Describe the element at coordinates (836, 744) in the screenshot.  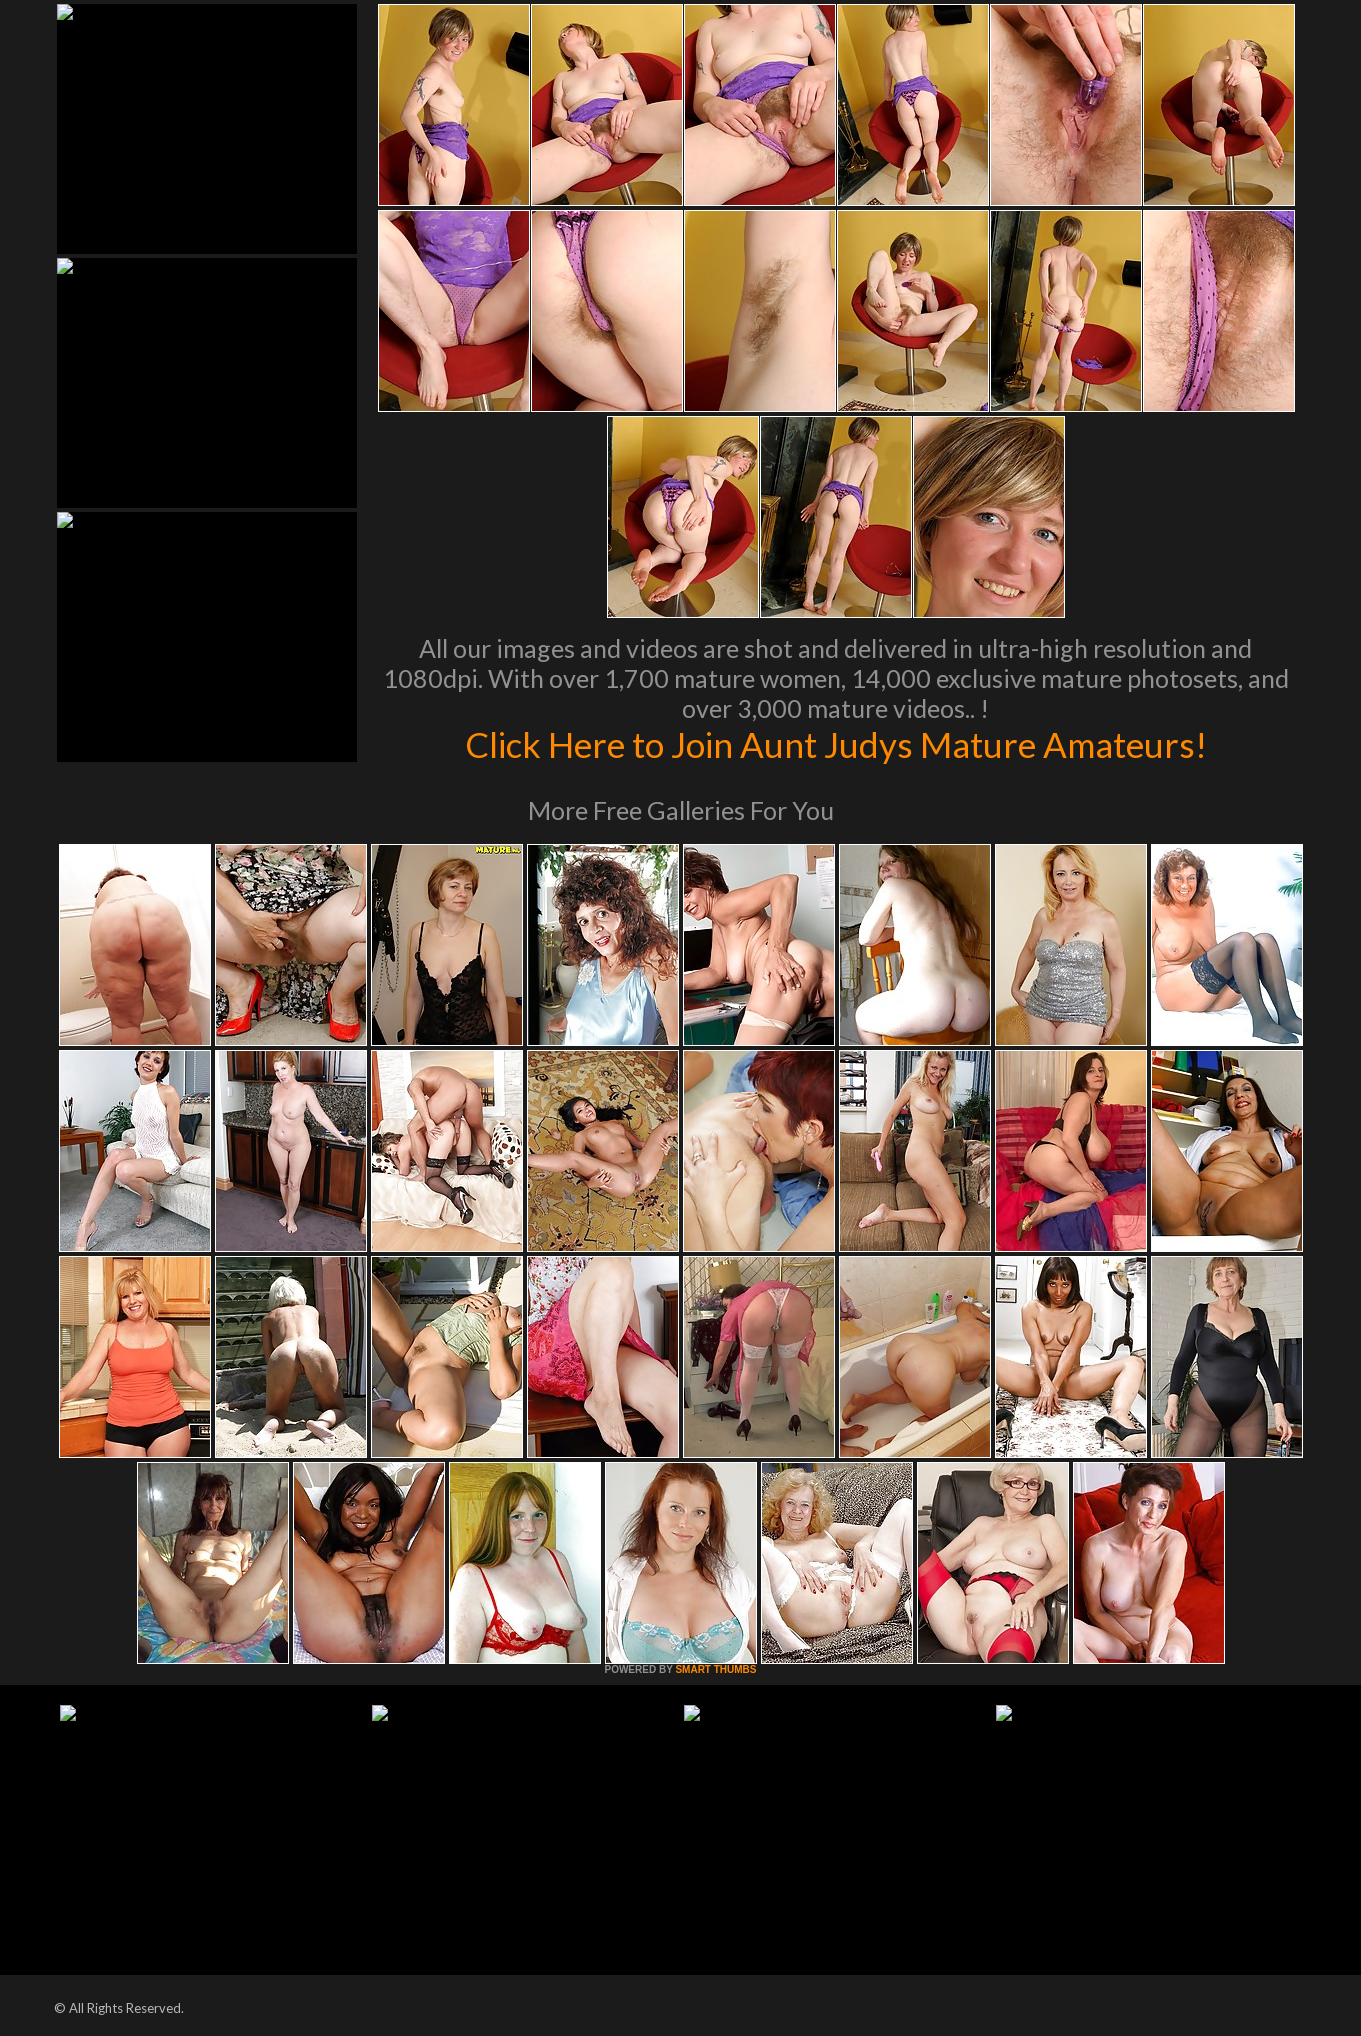
I see `Click Here to Join Aunt Judys Mature Amateurs!` at that location.